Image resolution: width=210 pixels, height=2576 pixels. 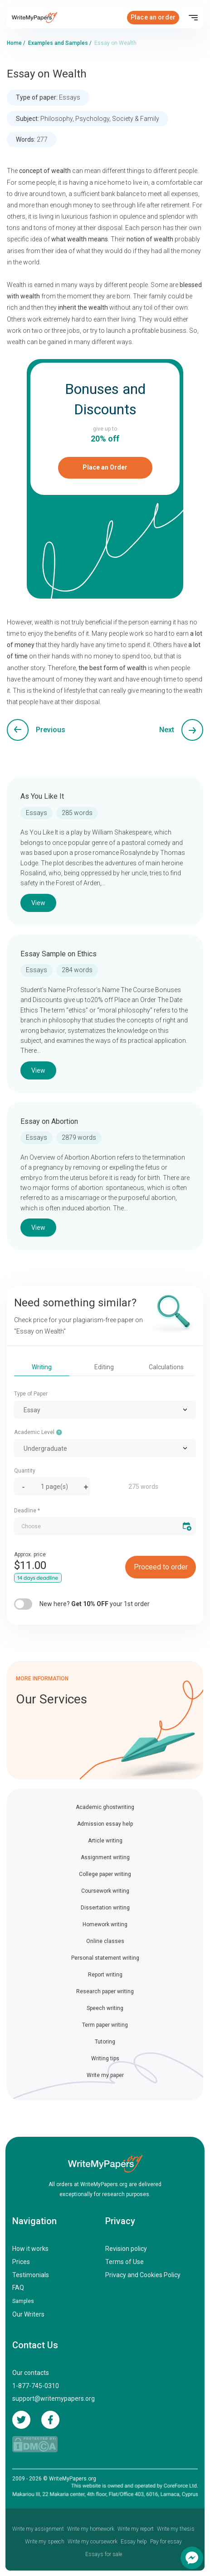 What do you see at coordinates (42, 796) in the screenshot?
I see `As You Like It` at bounding box center [42, 796].